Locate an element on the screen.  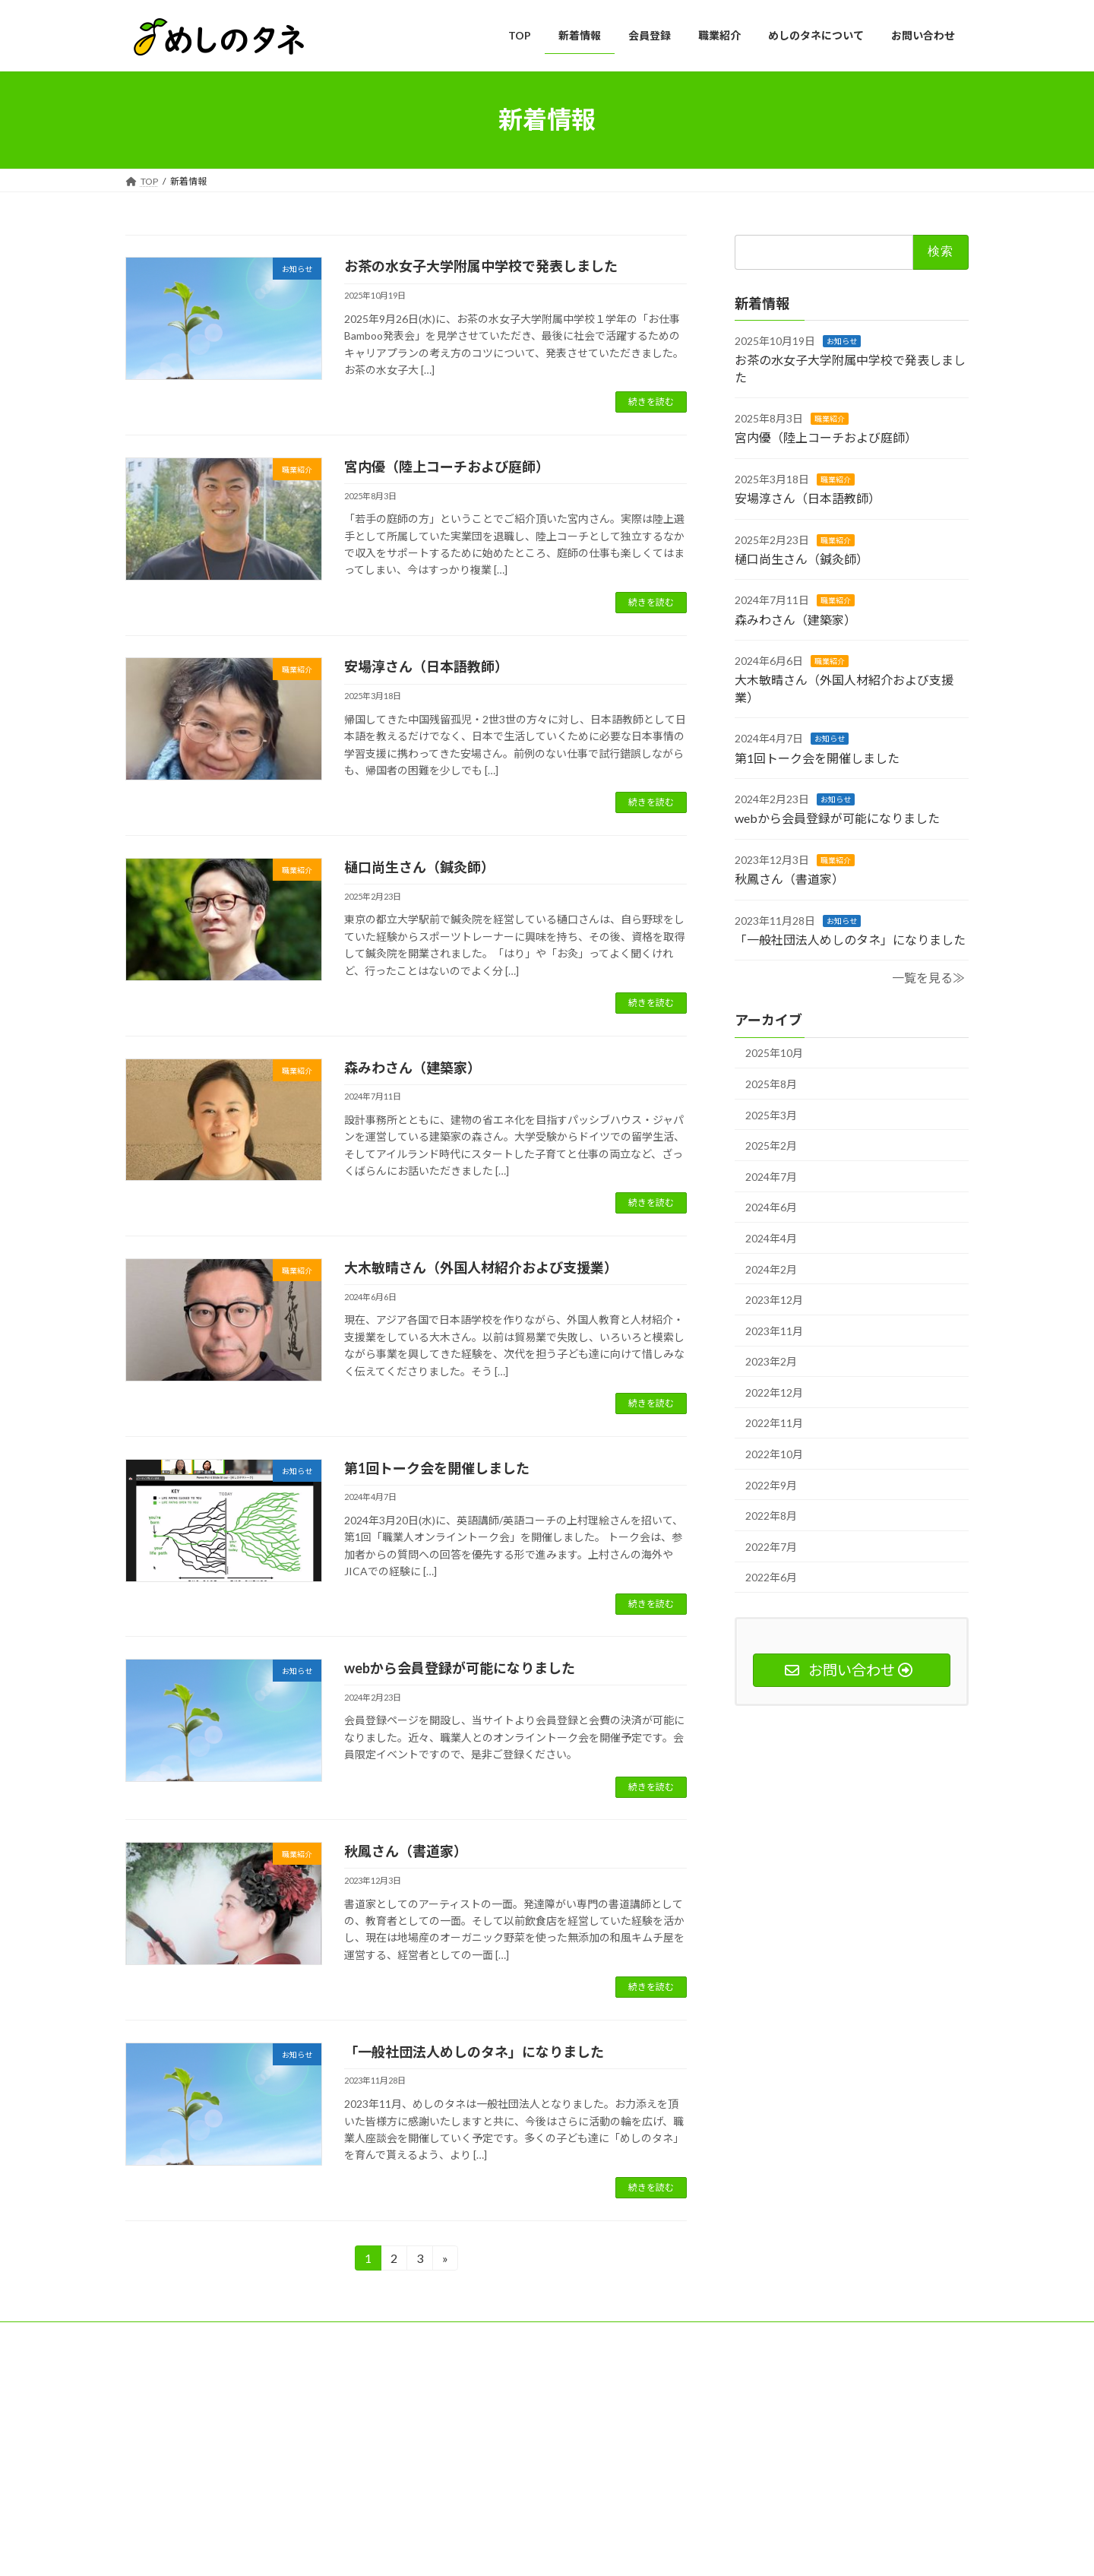
宮内優（陸上コーチおよび庭師） is located at coordinates (446, 466).